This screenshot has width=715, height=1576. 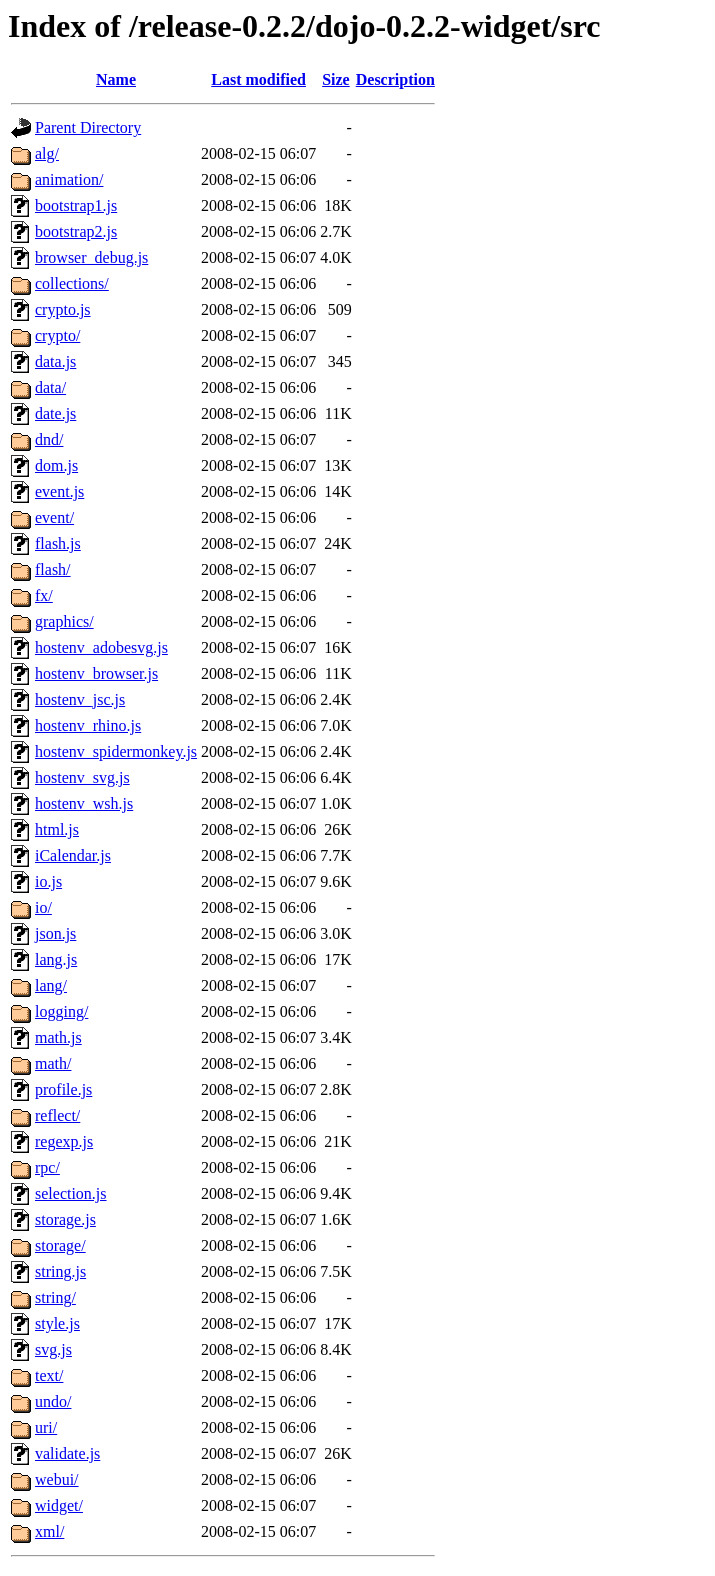 What do you see at coordinates (96, 673) in the screenshot?
I see `hostenv_browser.js` at bounding box center [96, 673].